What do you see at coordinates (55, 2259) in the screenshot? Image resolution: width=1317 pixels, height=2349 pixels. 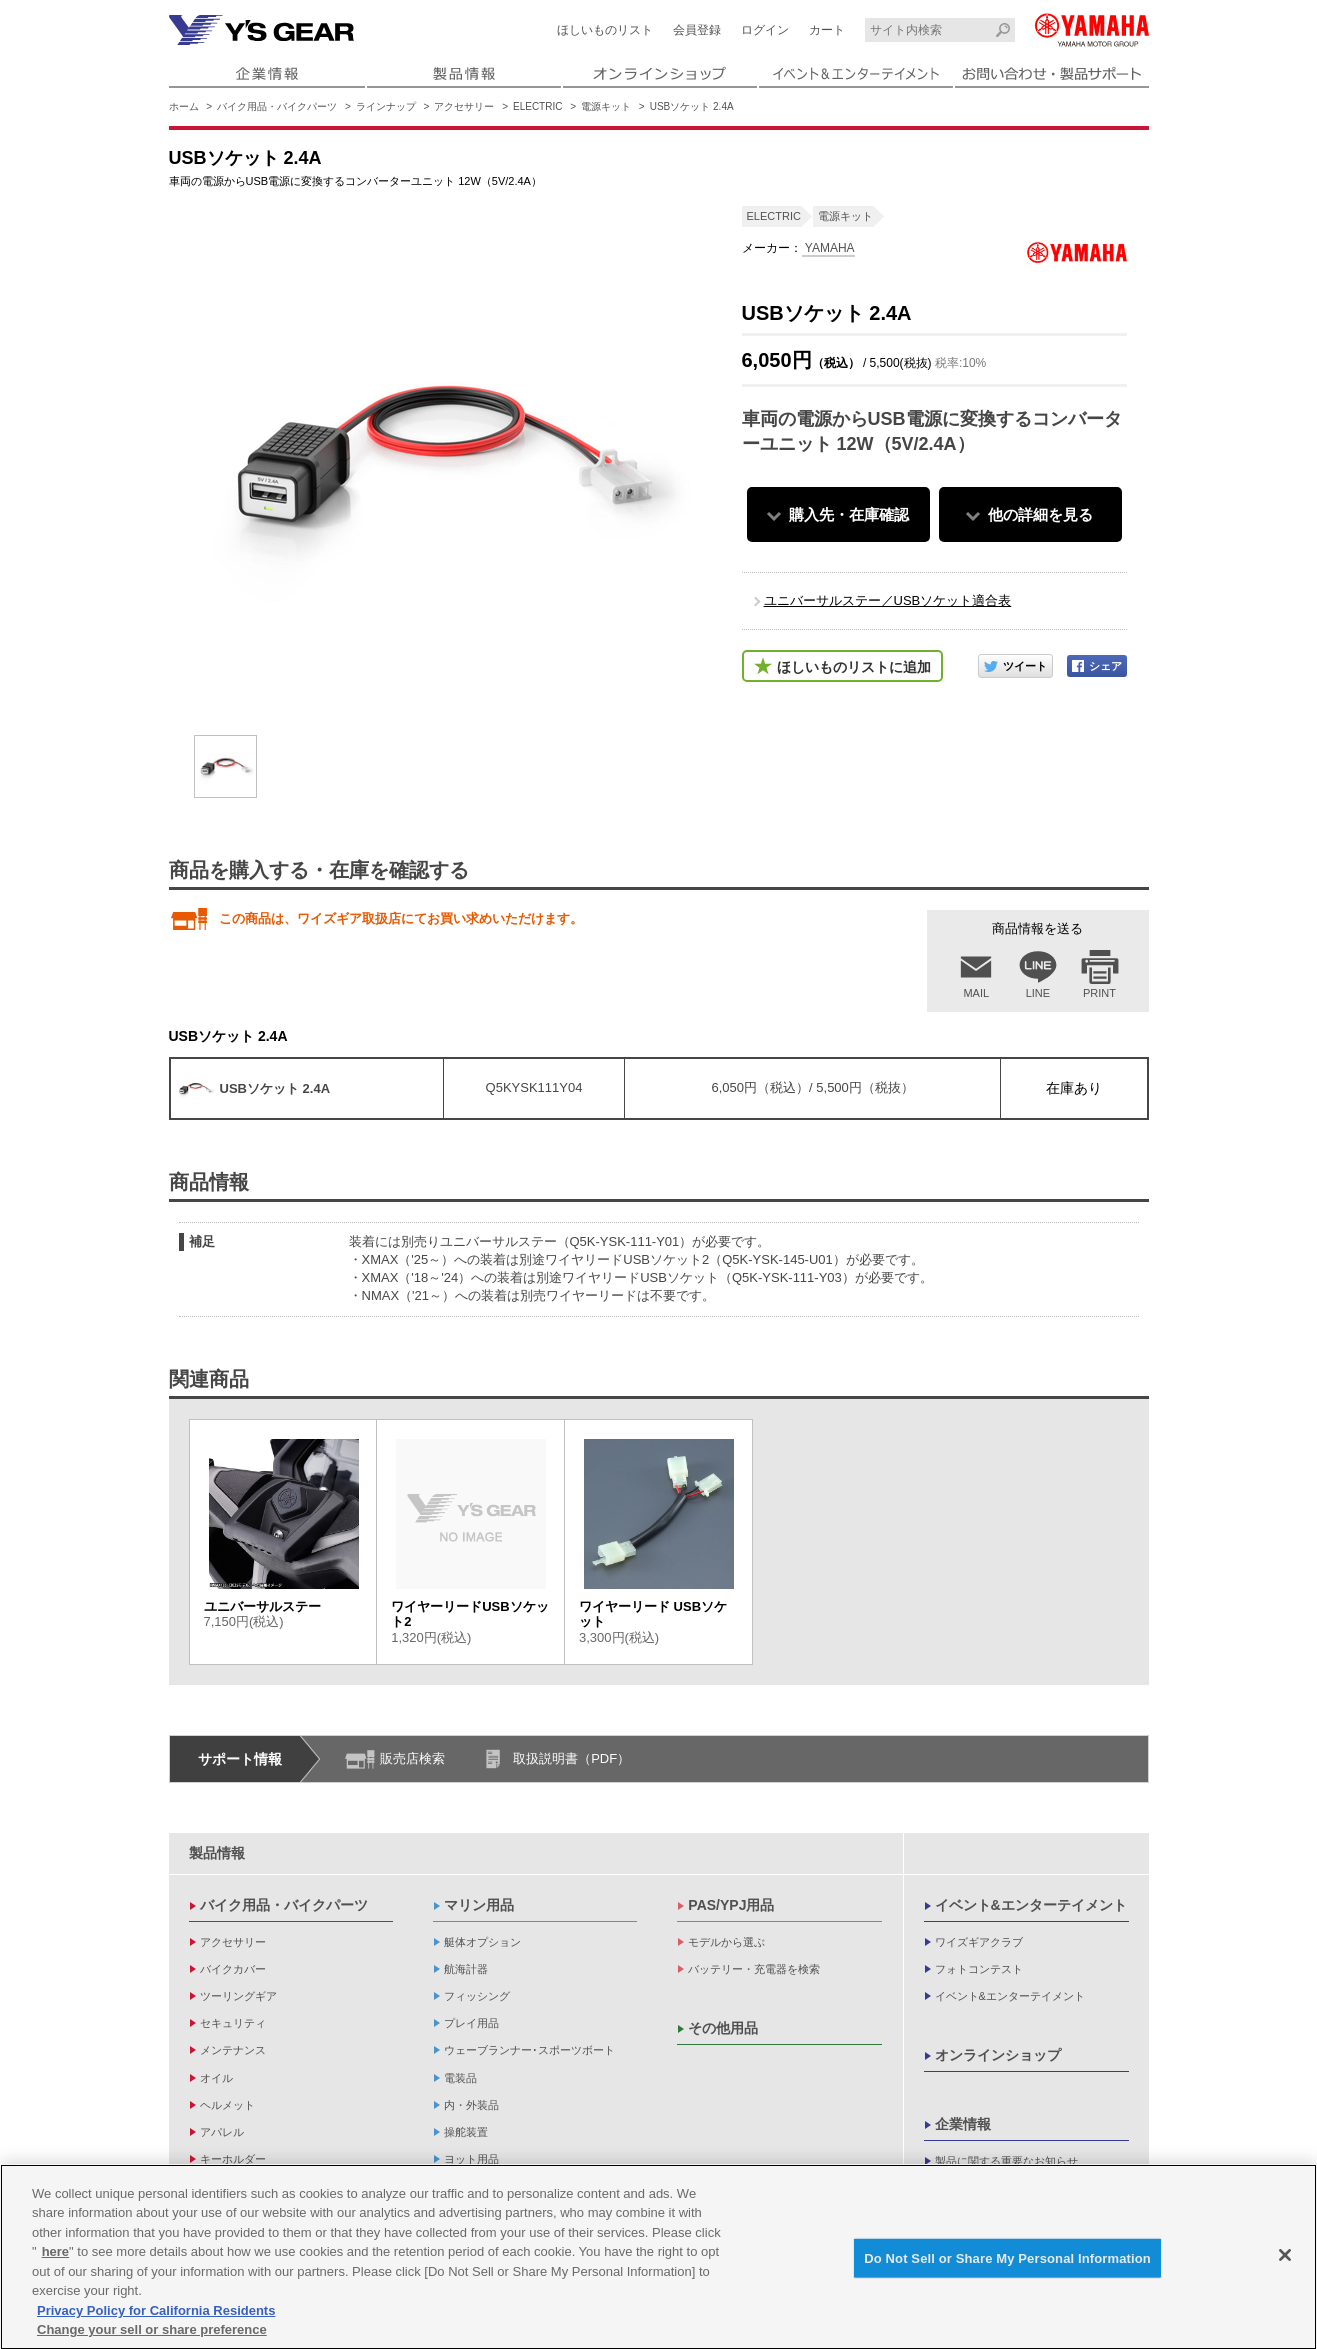 I see `here` at bounding box center [55, 2259].